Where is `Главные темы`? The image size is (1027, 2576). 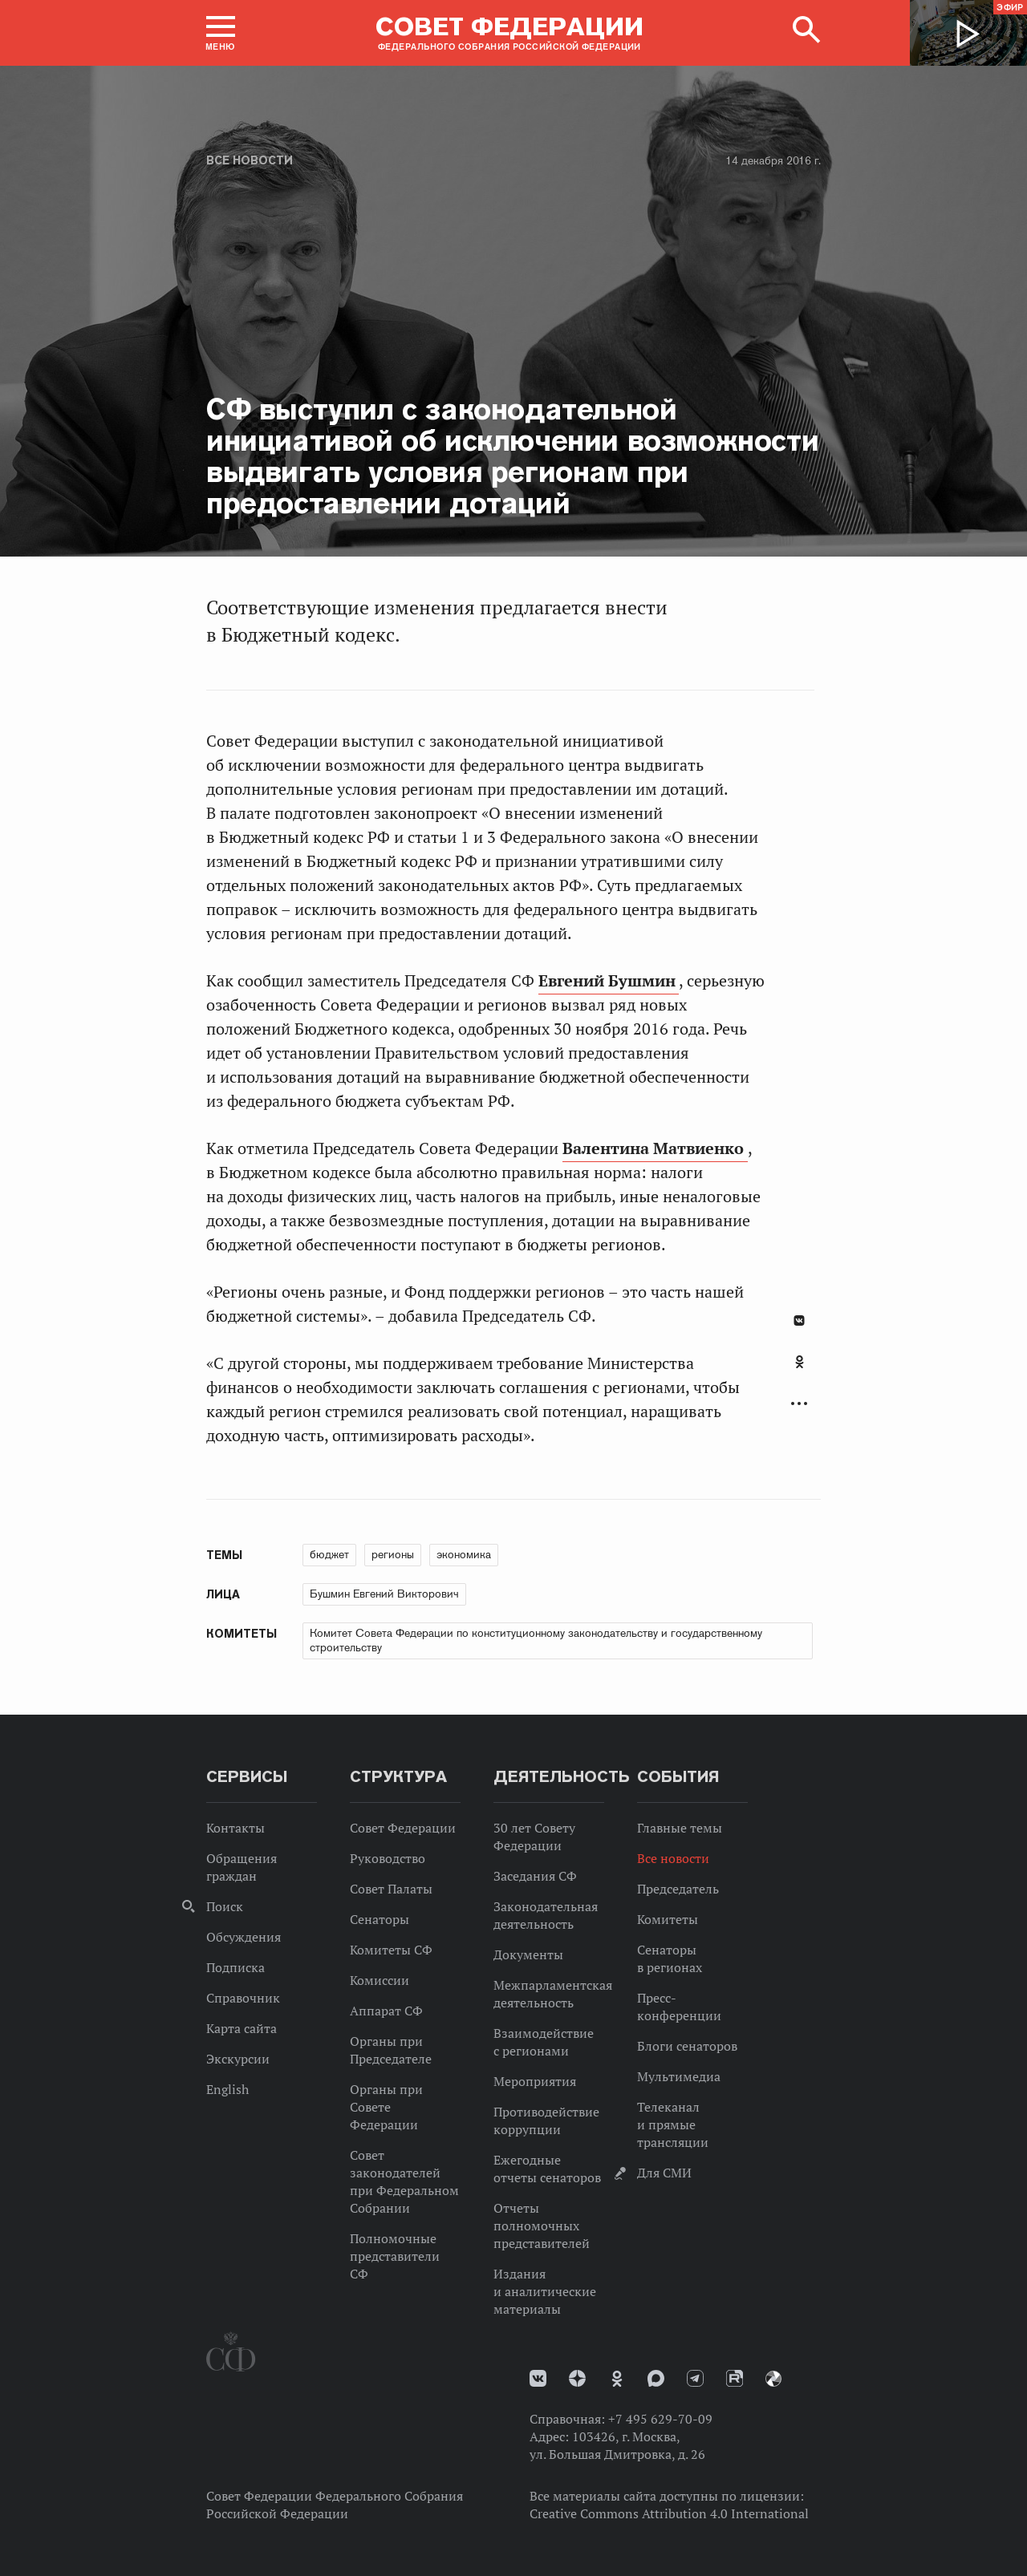
Главные темы is located at coordinates (679, 1828).